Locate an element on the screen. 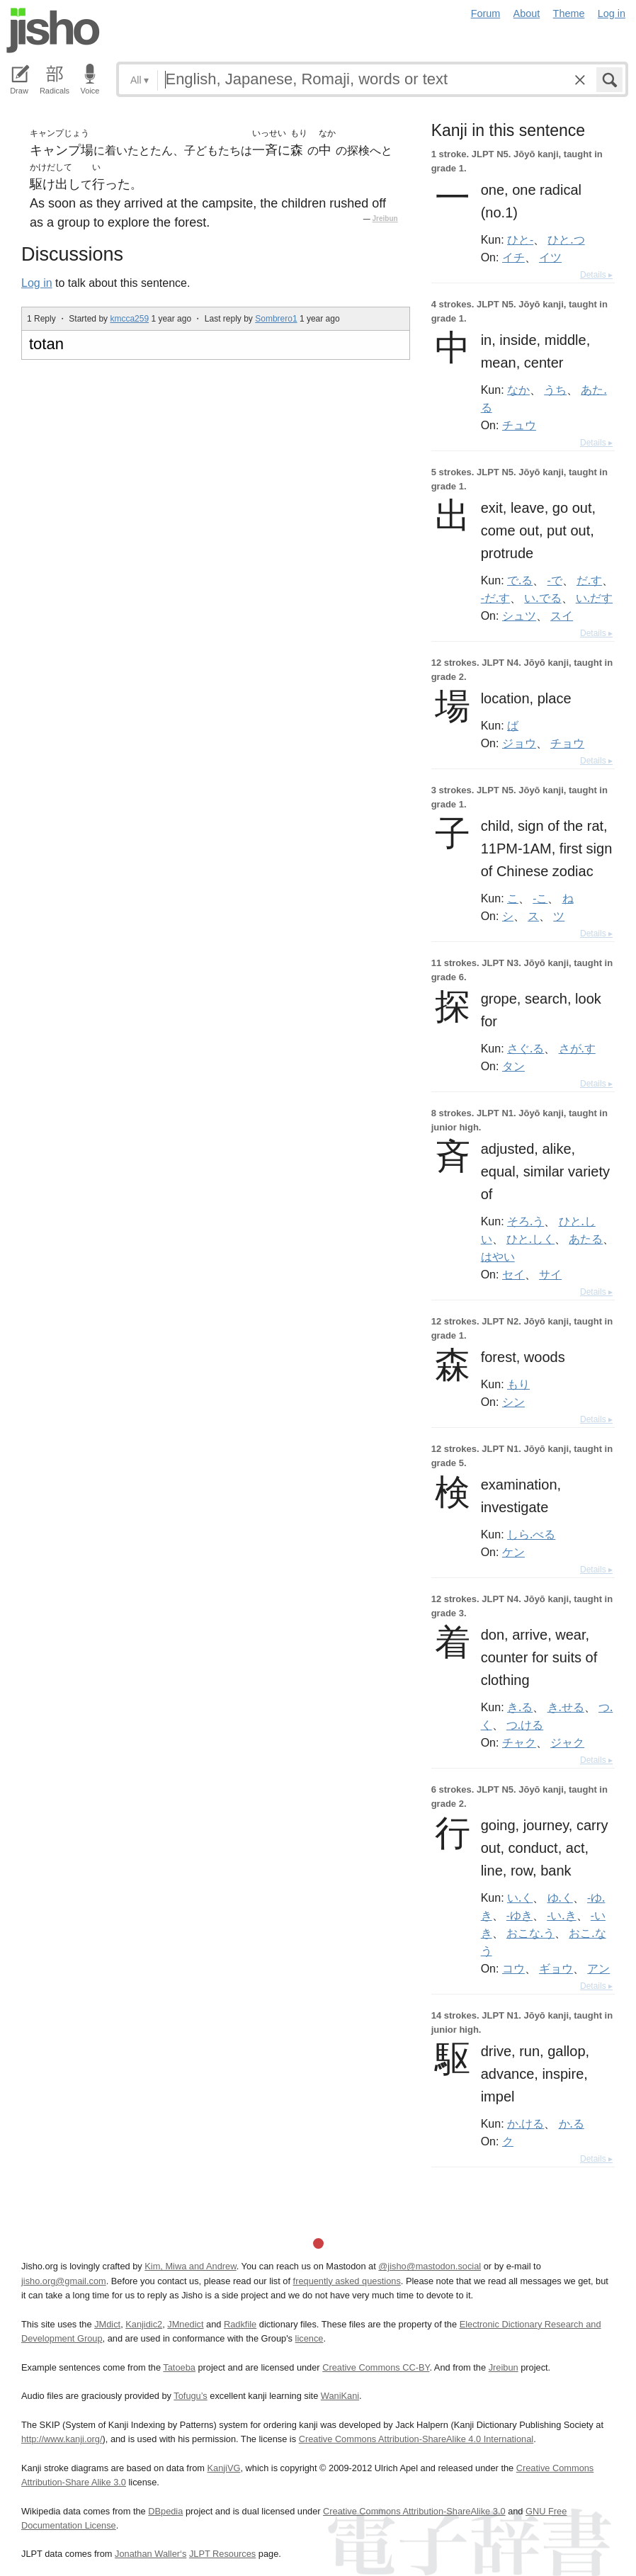 Image resolution: width=636 pixels, height=2576 pixels. Kanjidic2 is located at coordinates (143, 2324).